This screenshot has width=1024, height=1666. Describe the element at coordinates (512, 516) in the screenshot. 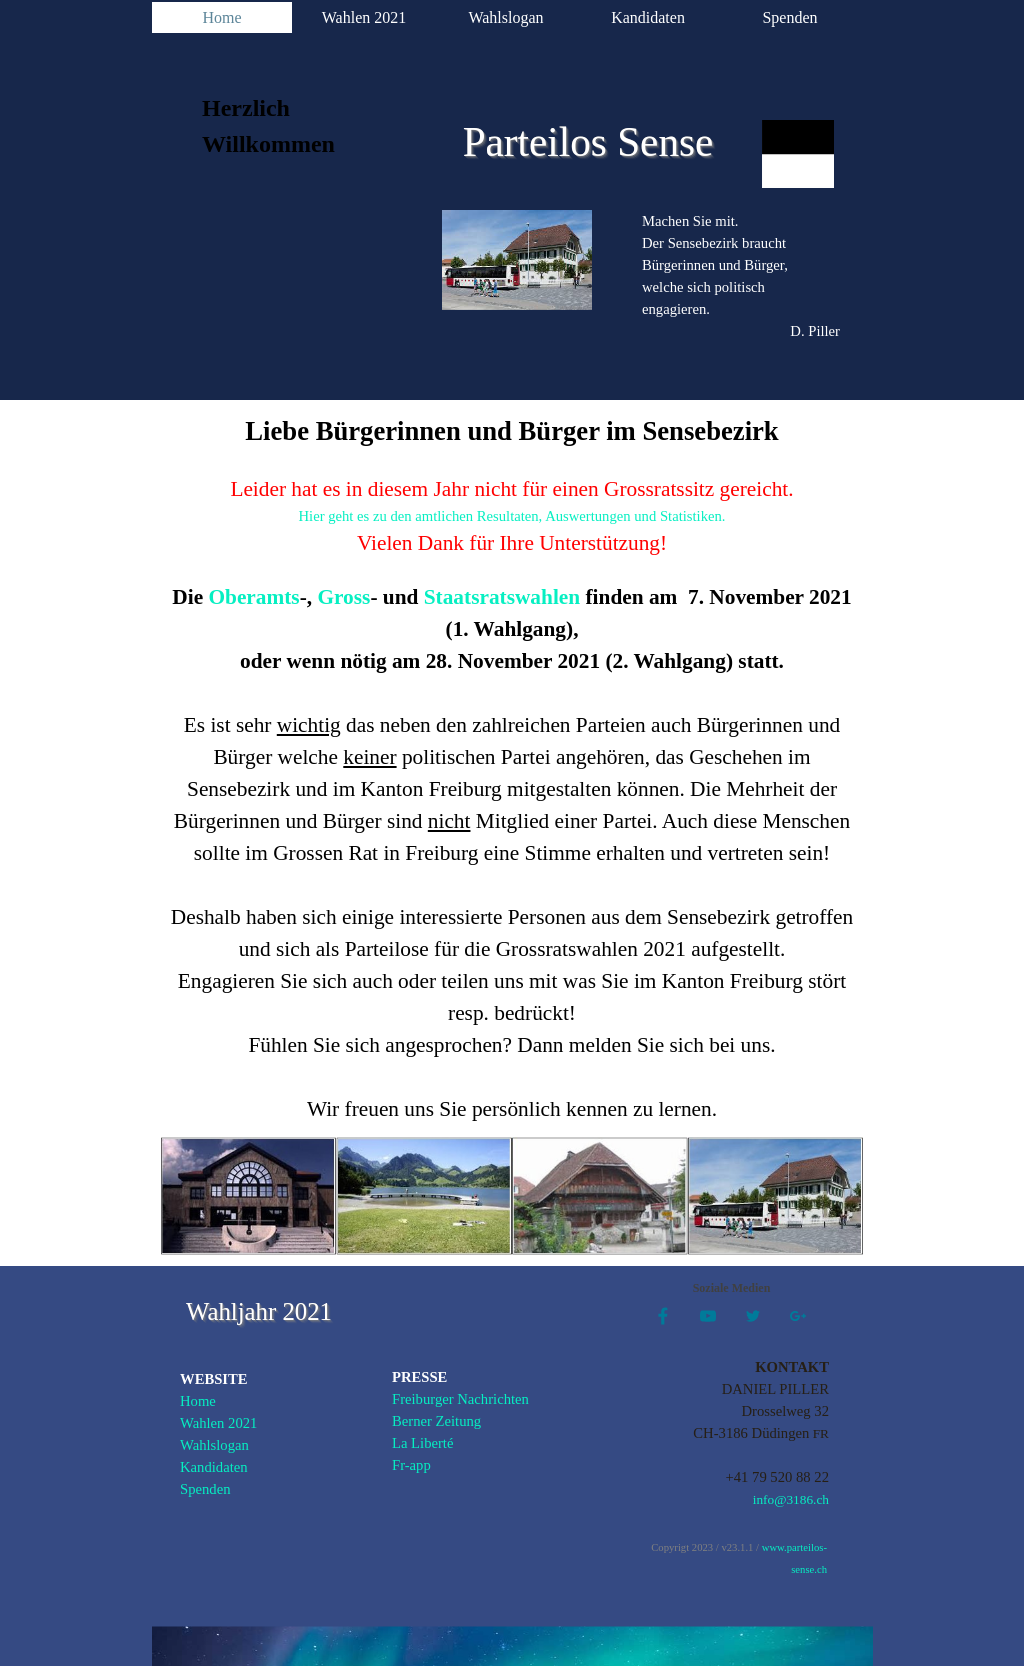

I see `Hier geht es zu den amtlichen Resultaten, Auswertungen und Statistiken.` at that location.